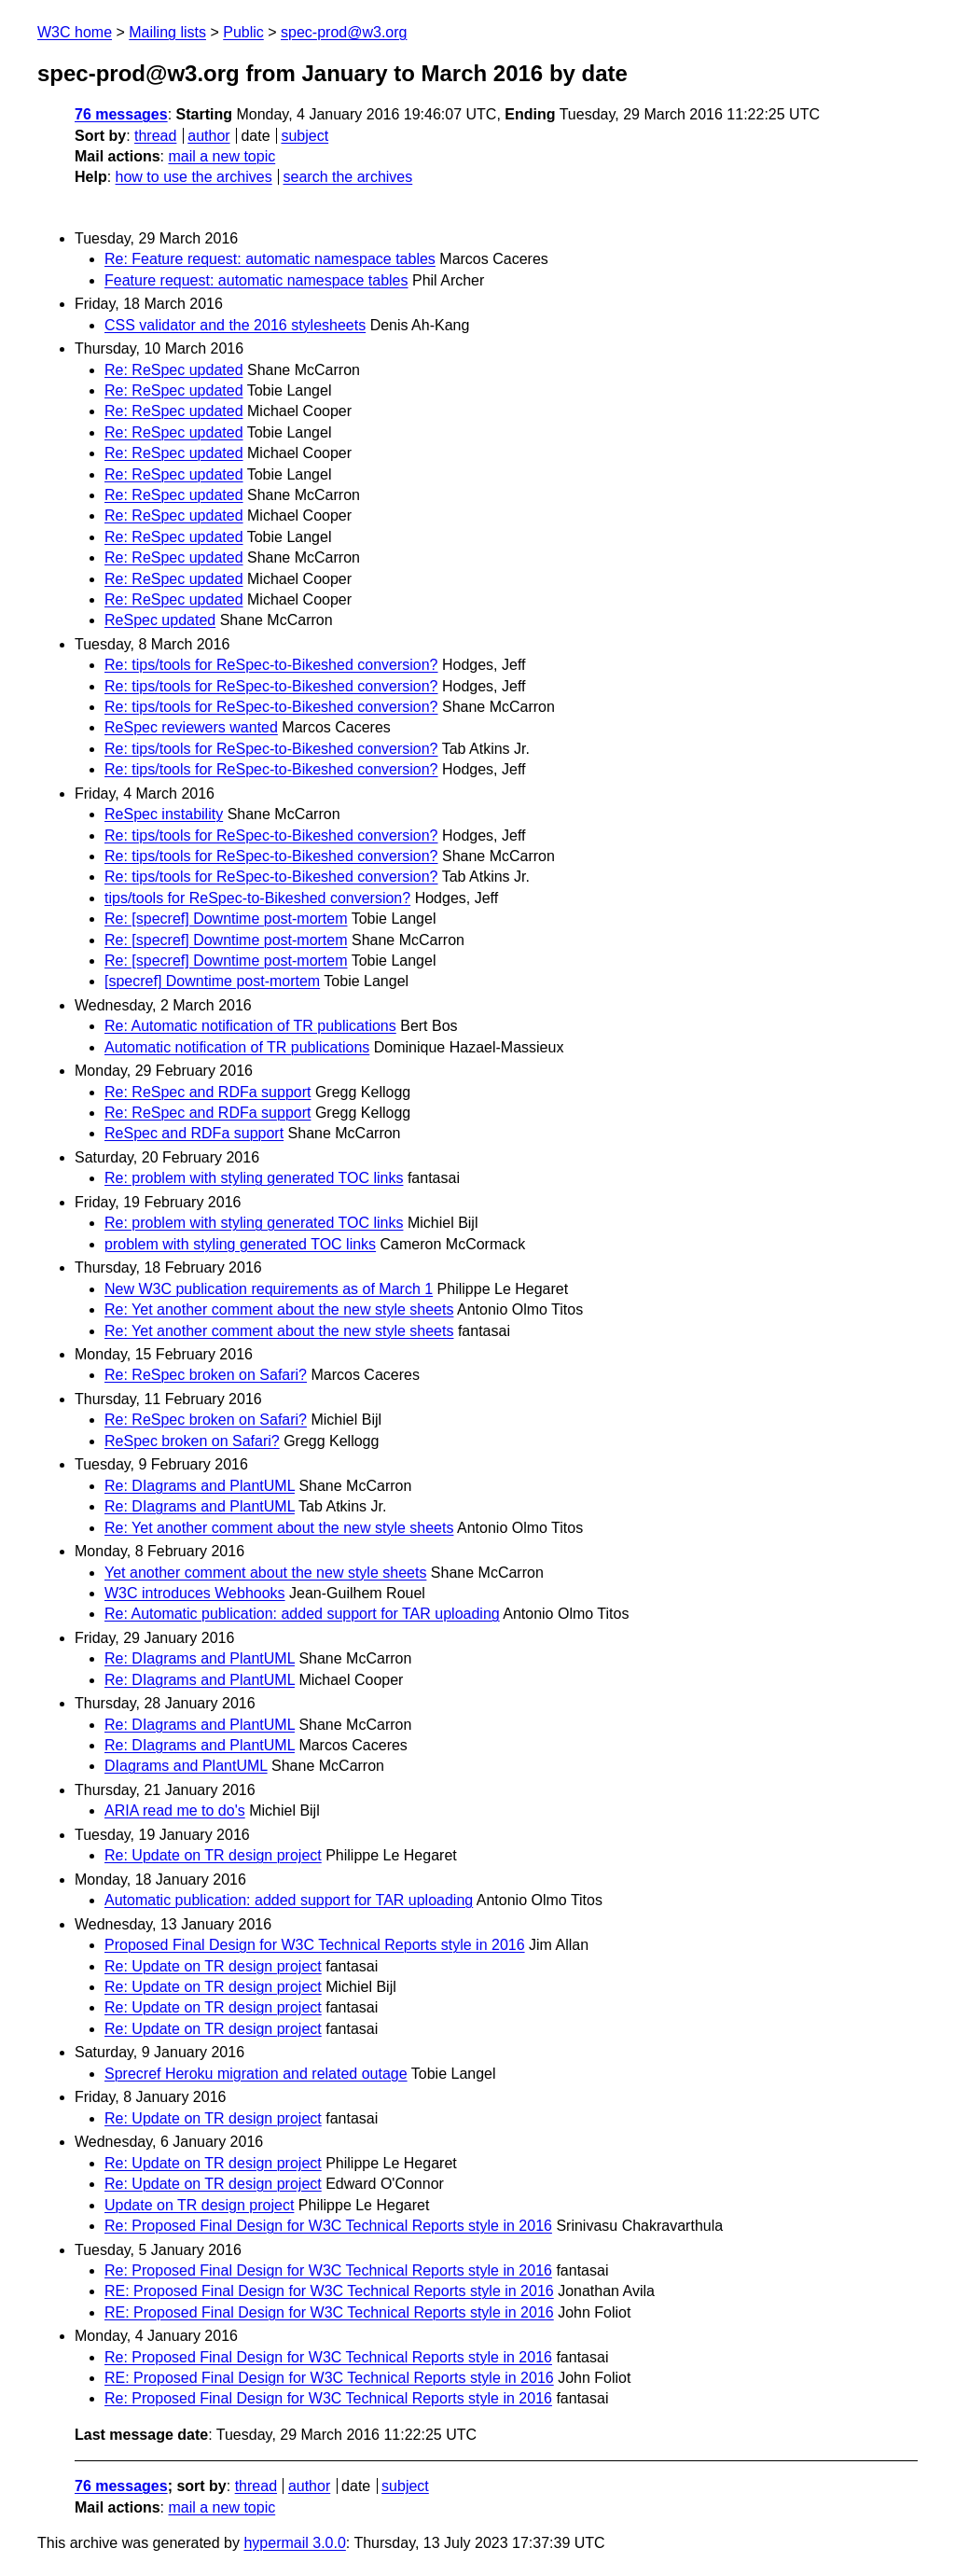 Image resolution: width=955 pixels, height=2576 pixels. I want to click on W3C home, so click(74, 32).